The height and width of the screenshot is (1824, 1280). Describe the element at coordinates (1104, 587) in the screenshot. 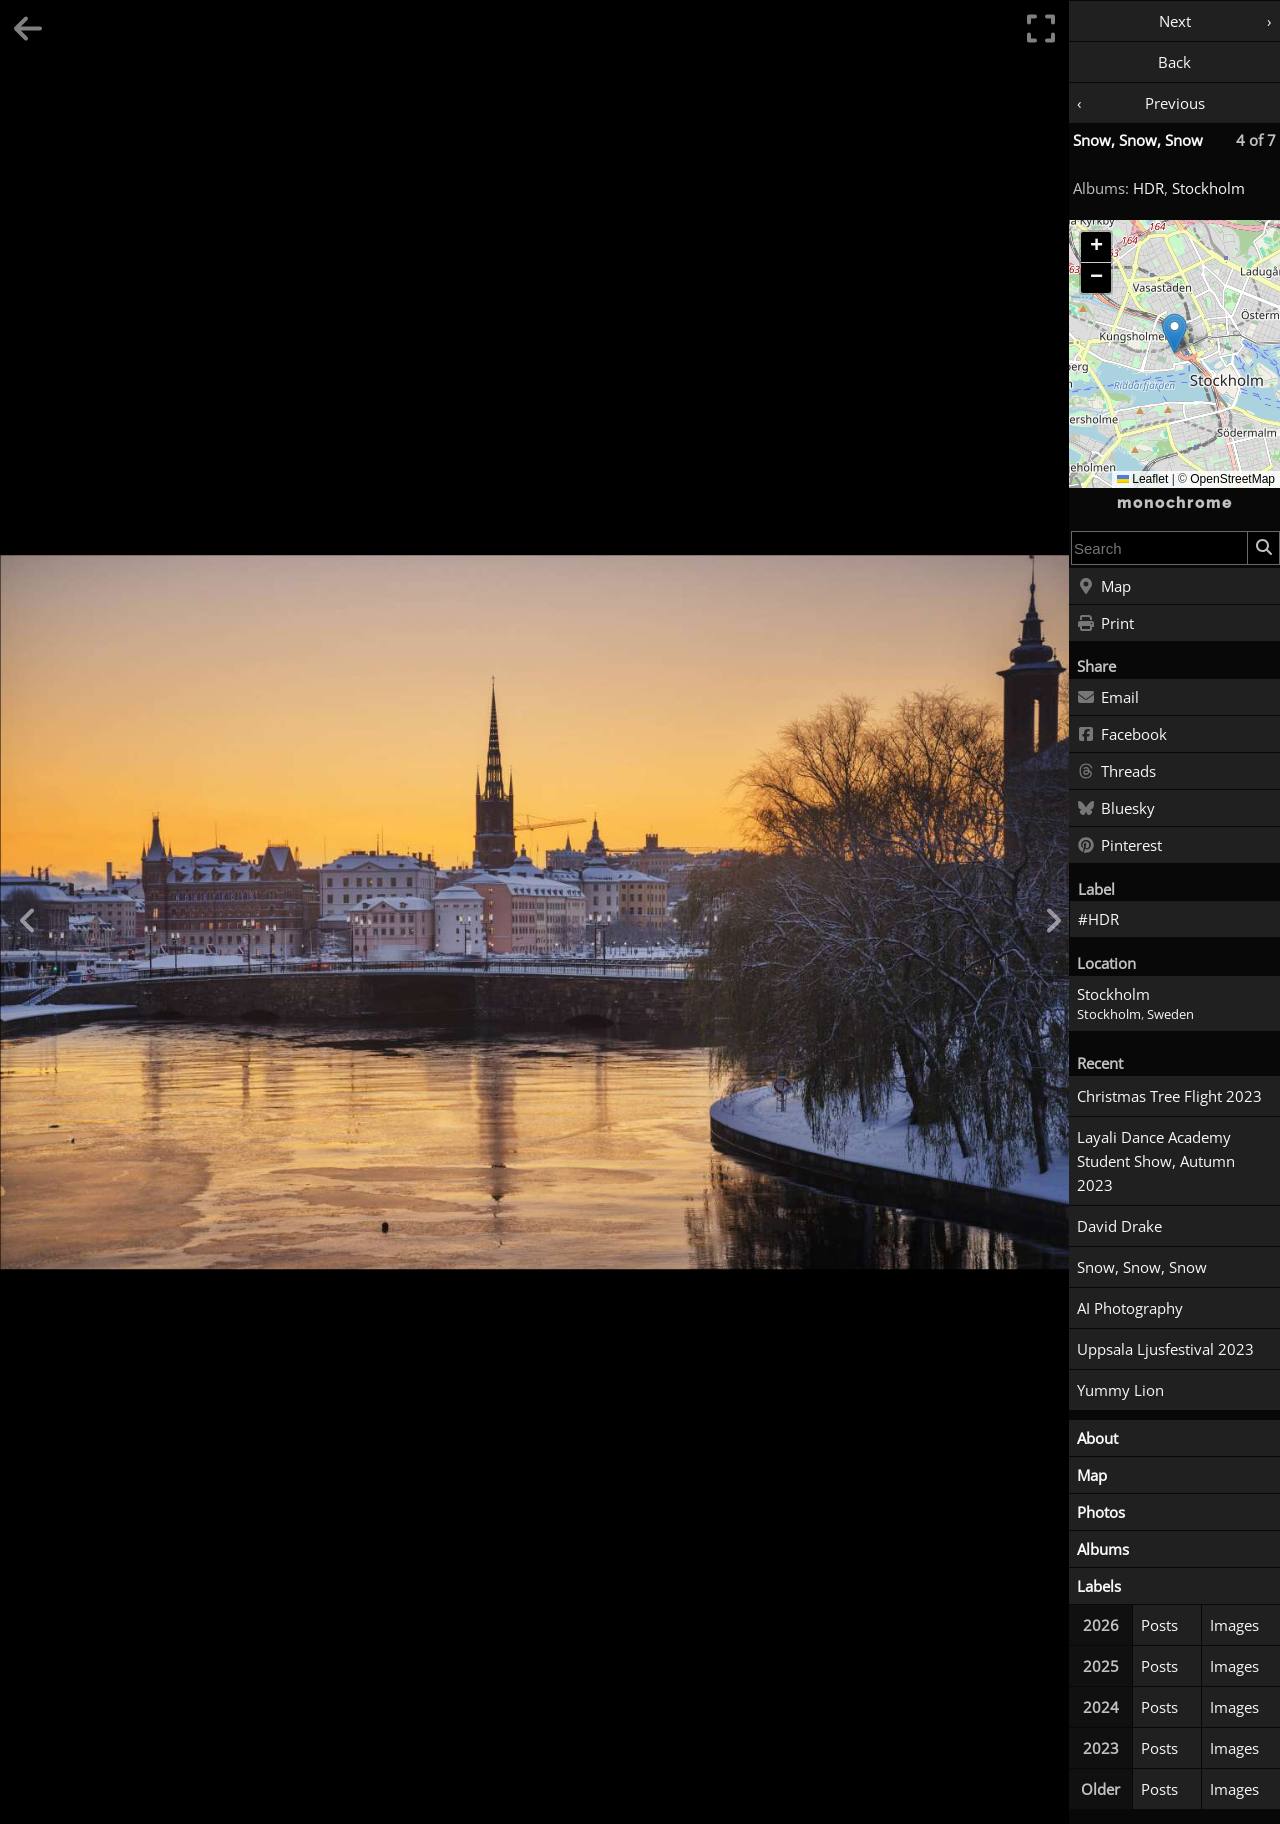

I see `Map` at that location.